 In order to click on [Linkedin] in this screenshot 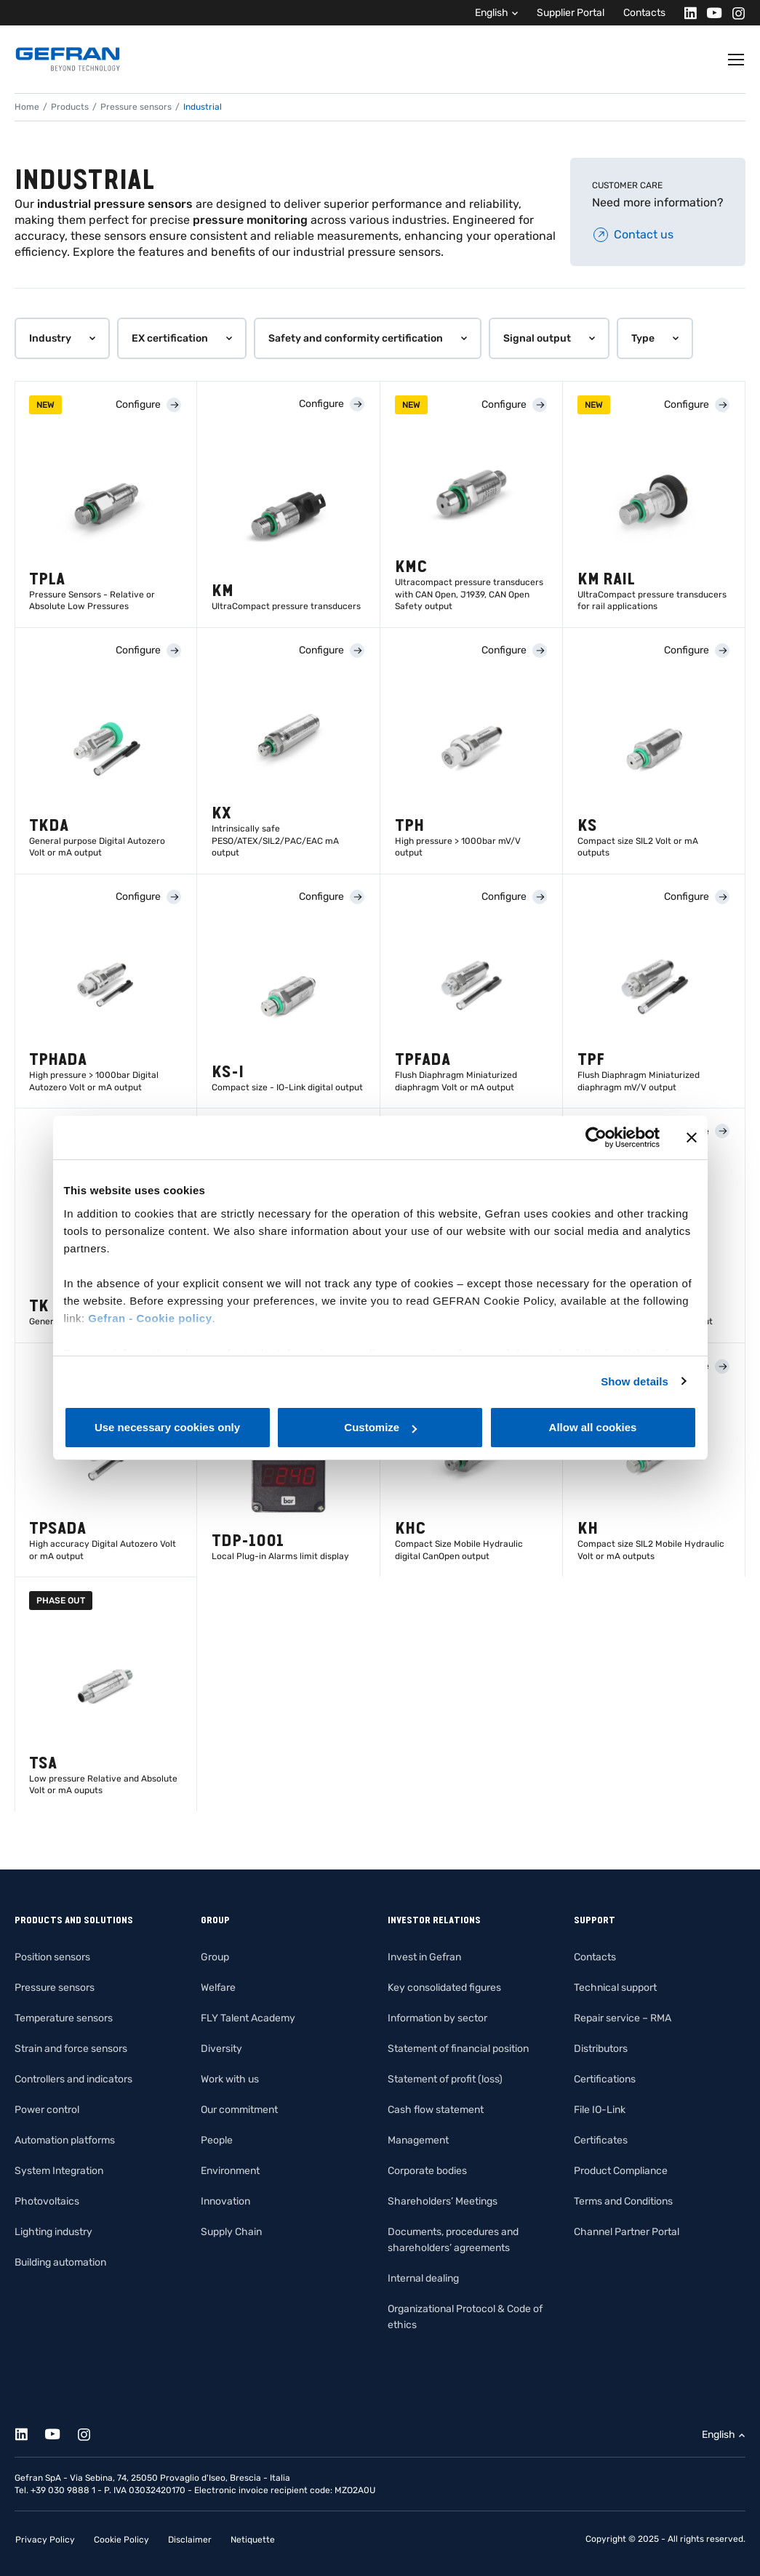, I will do `click(686, 13)`.